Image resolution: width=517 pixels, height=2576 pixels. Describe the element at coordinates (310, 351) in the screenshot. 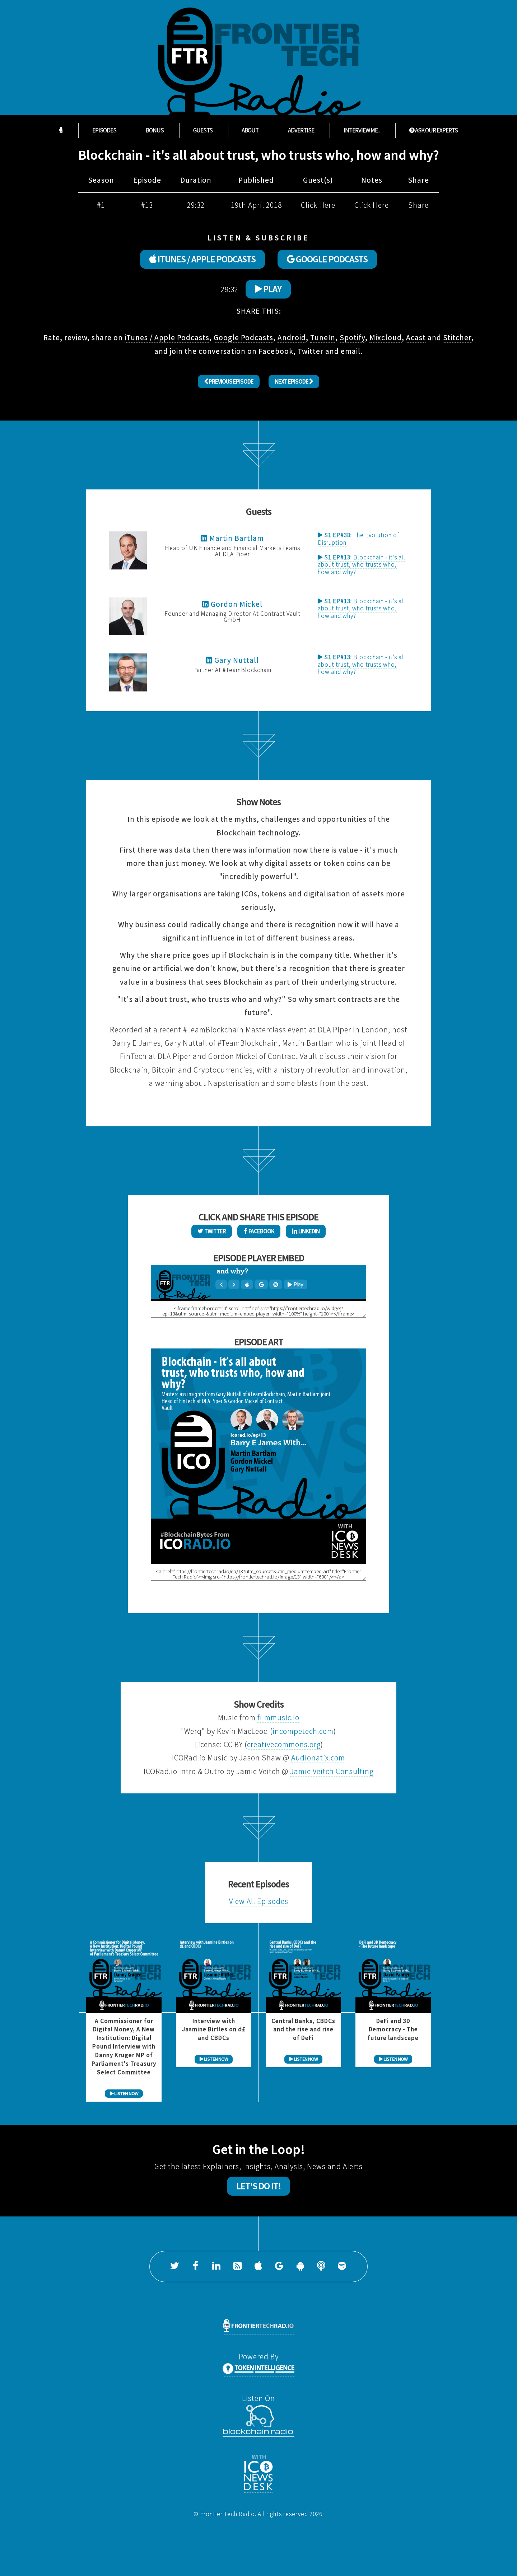

I see `Twitter` at that location.